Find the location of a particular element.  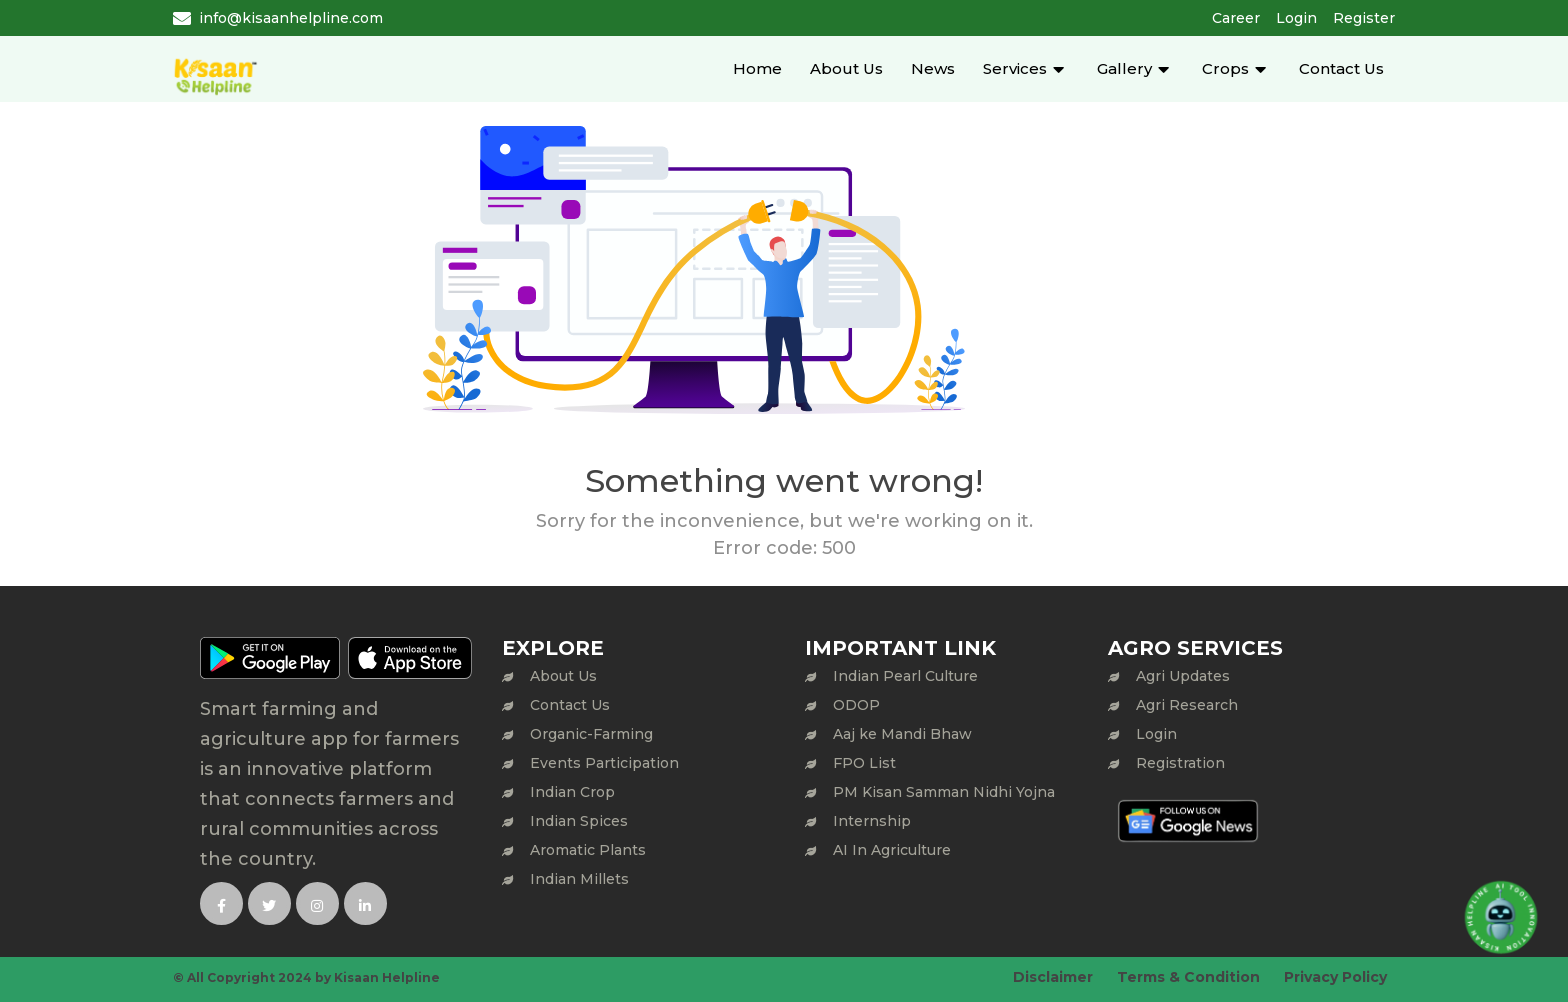

Register is located at coordinates (1364, 18).